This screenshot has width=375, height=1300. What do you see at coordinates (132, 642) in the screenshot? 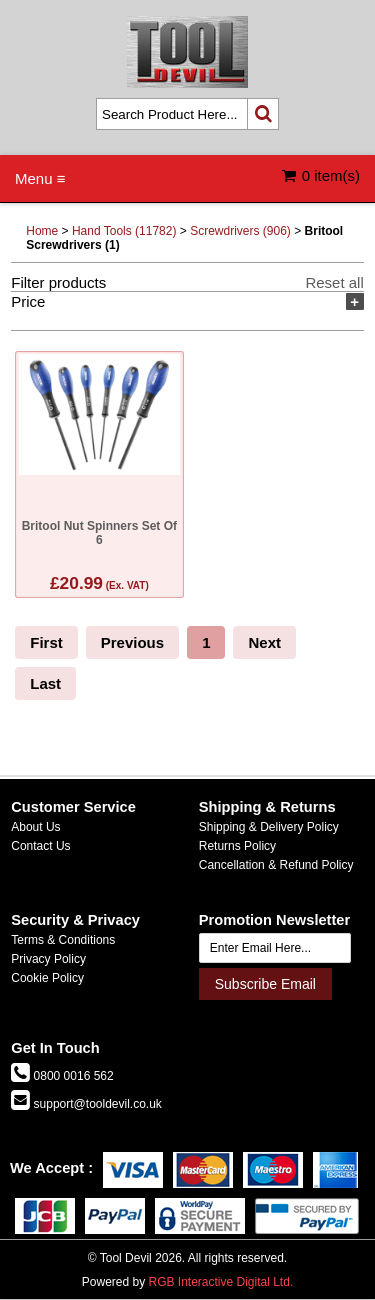
I see `Previous` at bounding box center [132, 642].